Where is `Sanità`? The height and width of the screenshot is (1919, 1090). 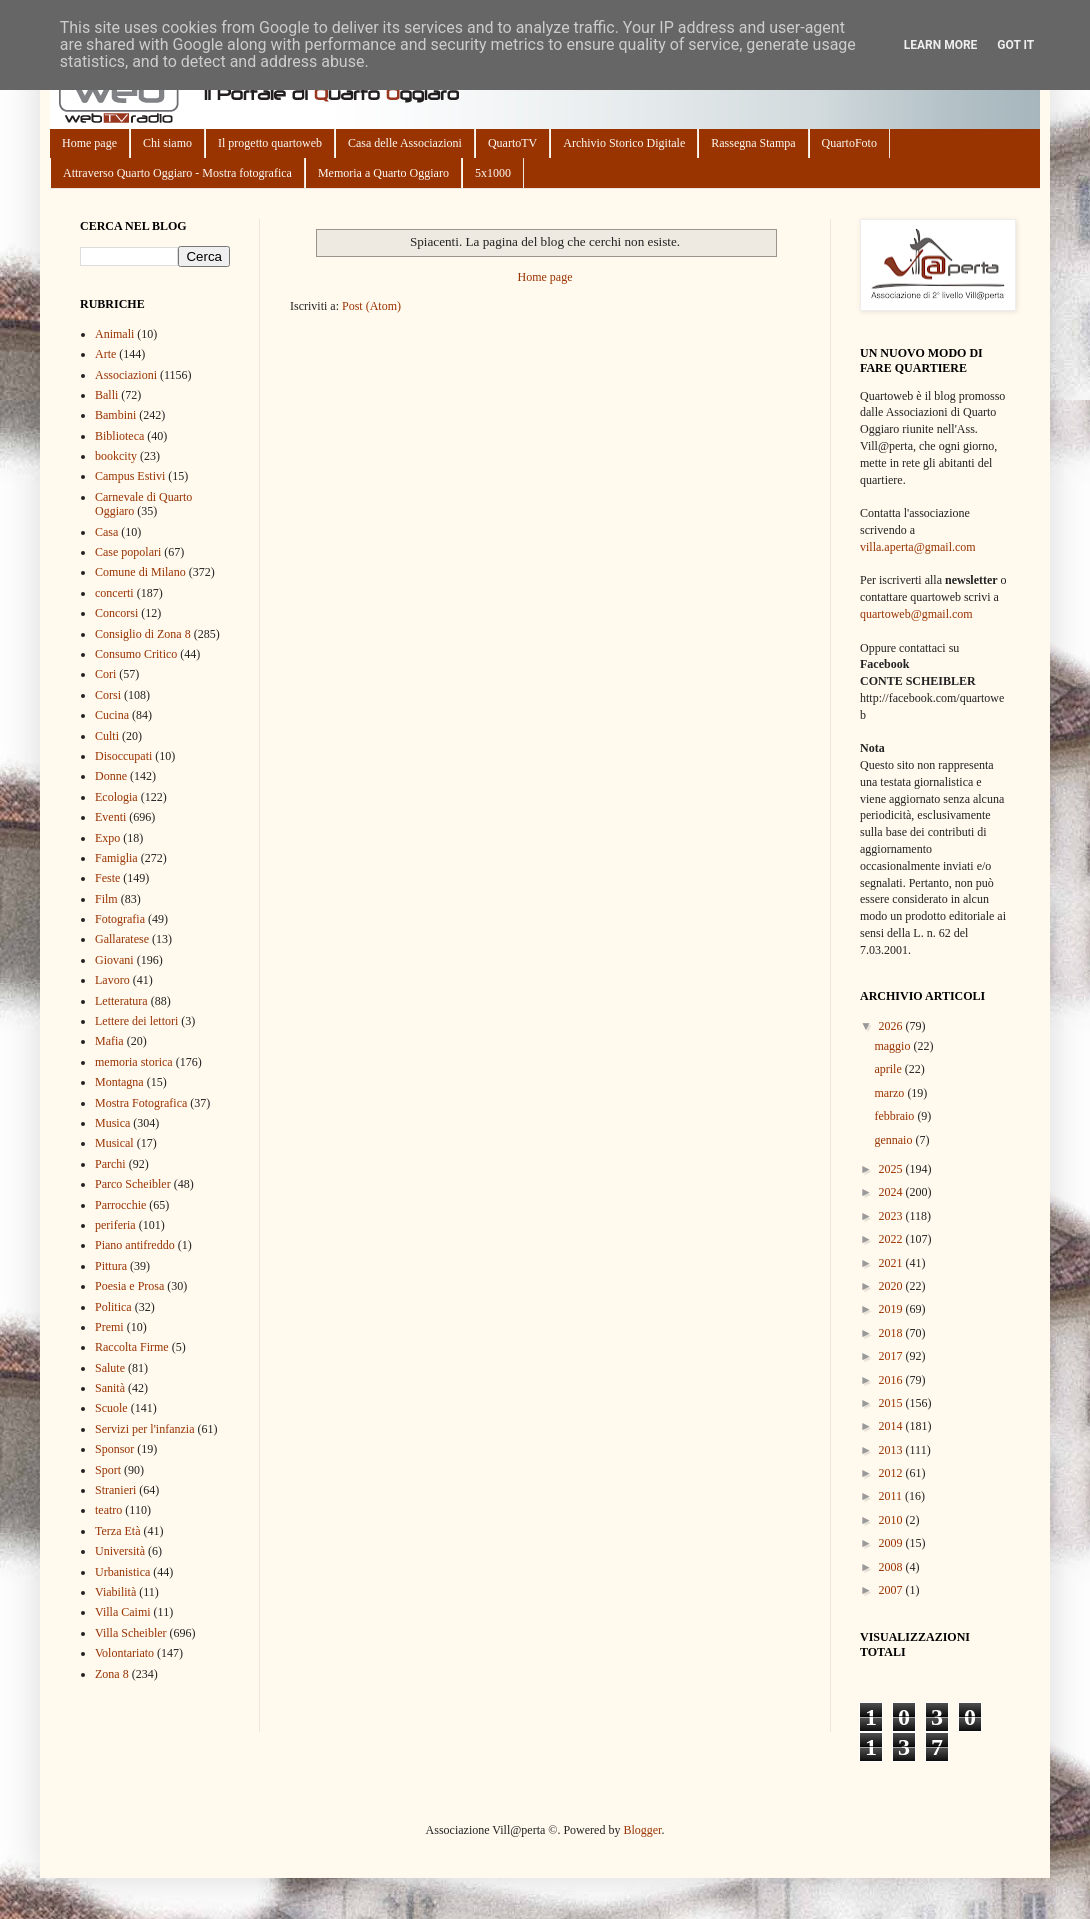
Sanità is located at coordinates (110, 1388).